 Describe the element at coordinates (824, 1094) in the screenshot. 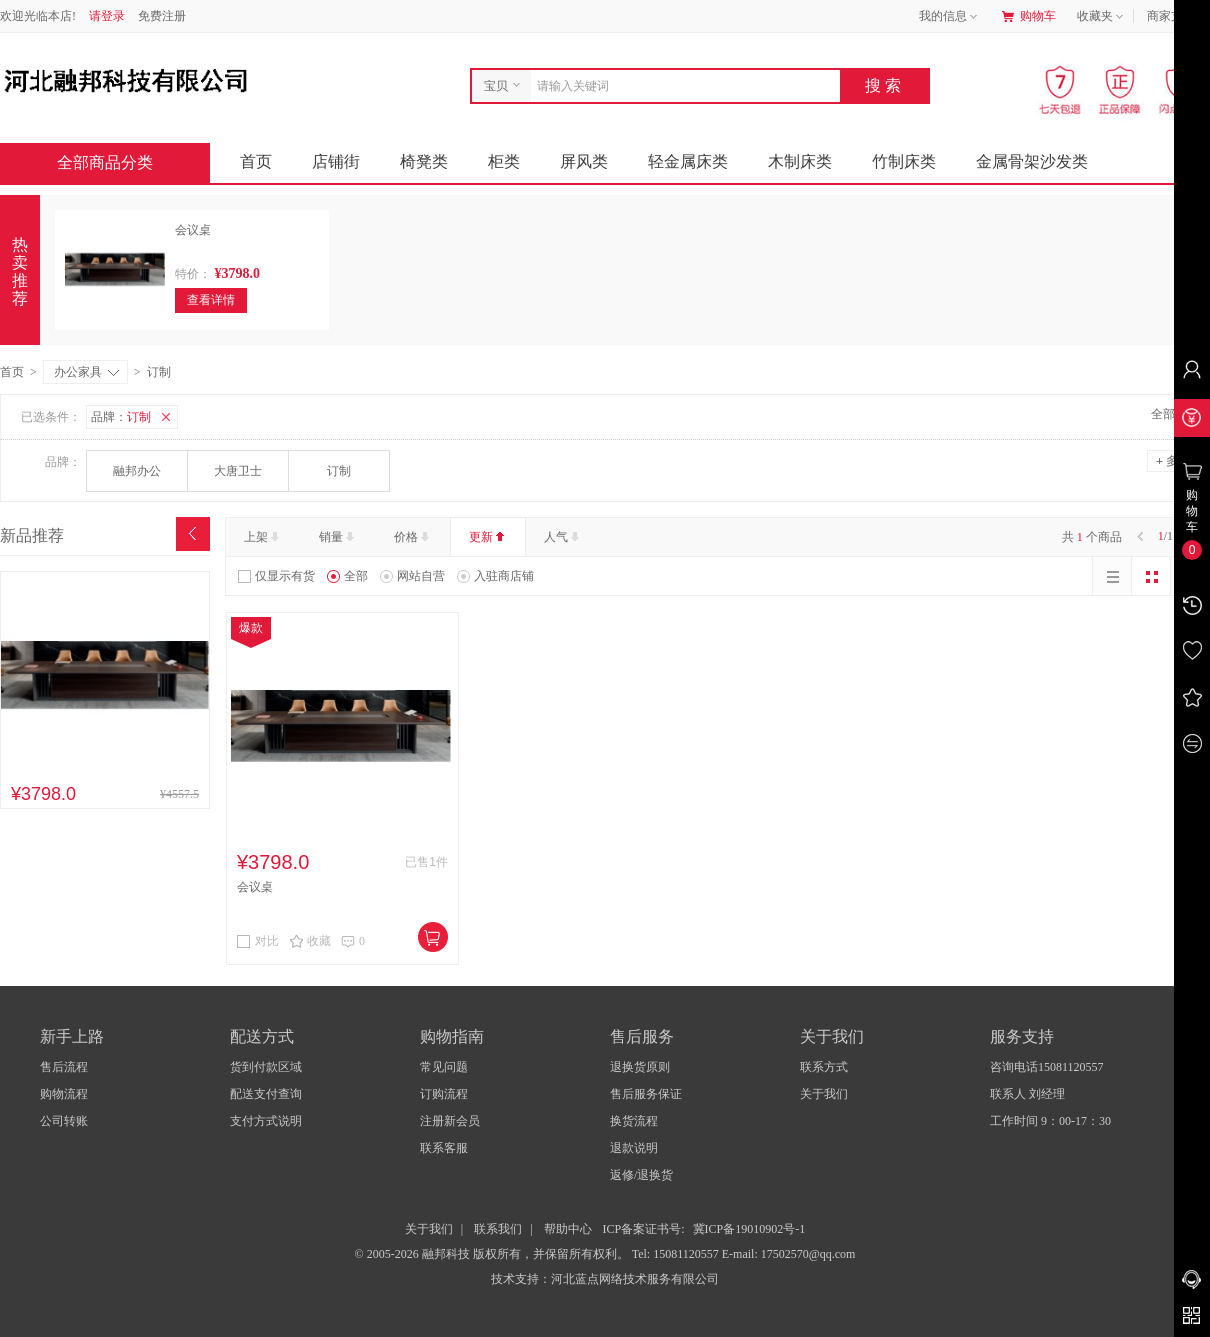

I see `关于我们` at that location.